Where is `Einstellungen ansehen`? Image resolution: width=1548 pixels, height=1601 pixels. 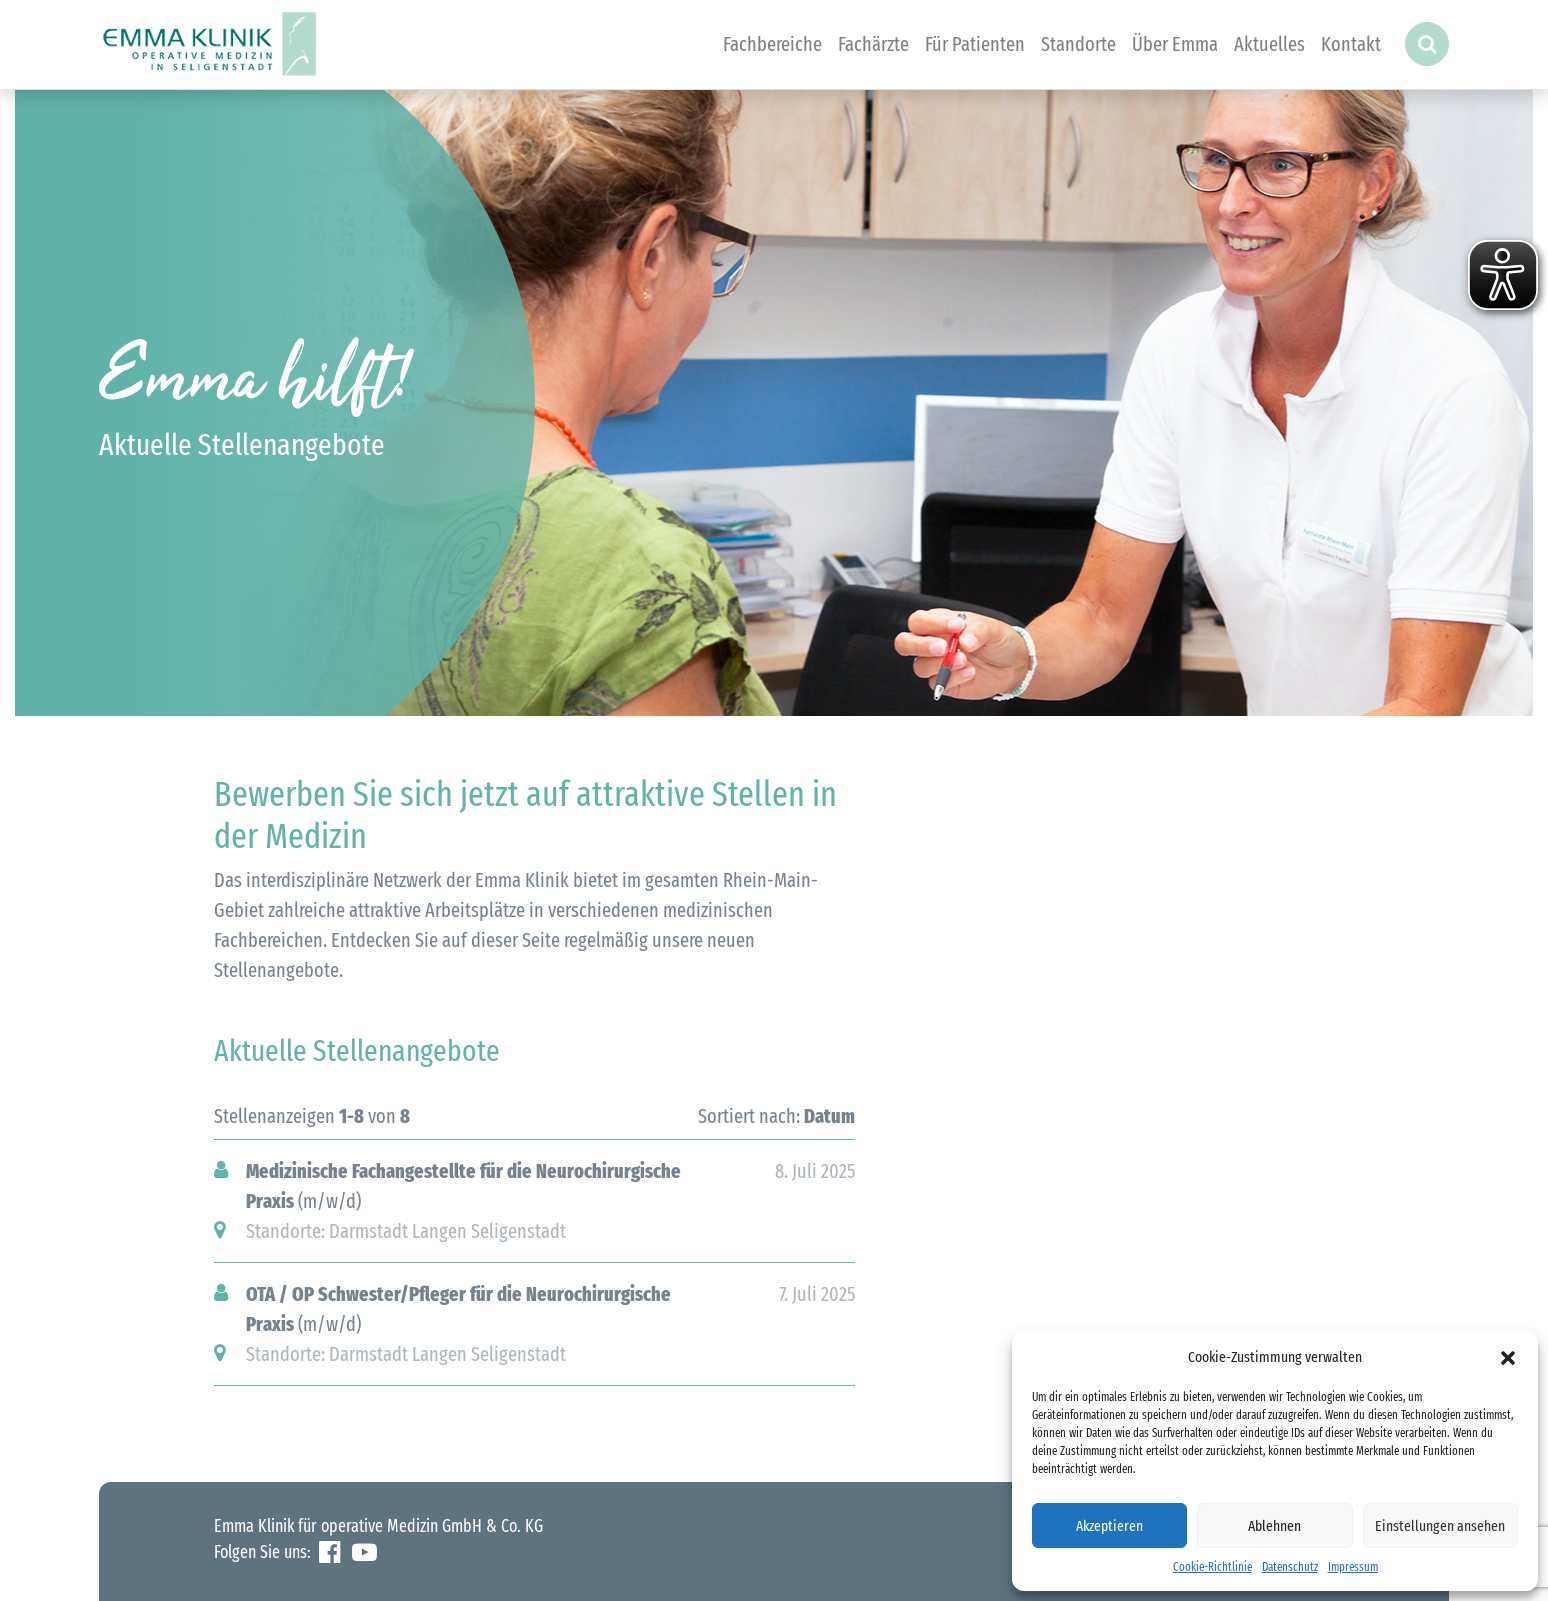 Einstellungen ansehen is located at coordinates (1440, 1526).